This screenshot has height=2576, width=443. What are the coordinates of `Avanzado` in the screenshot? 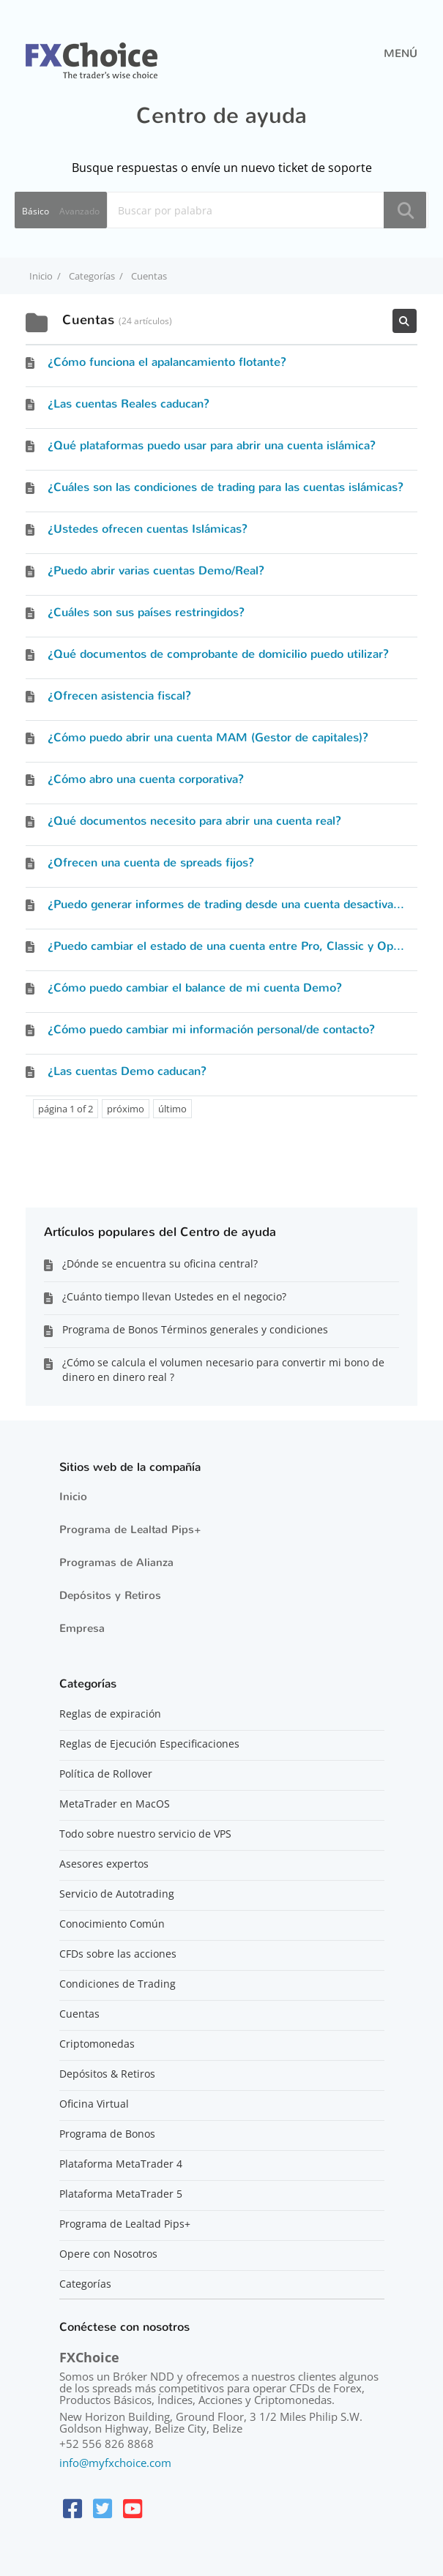 It's located at (79, 211).